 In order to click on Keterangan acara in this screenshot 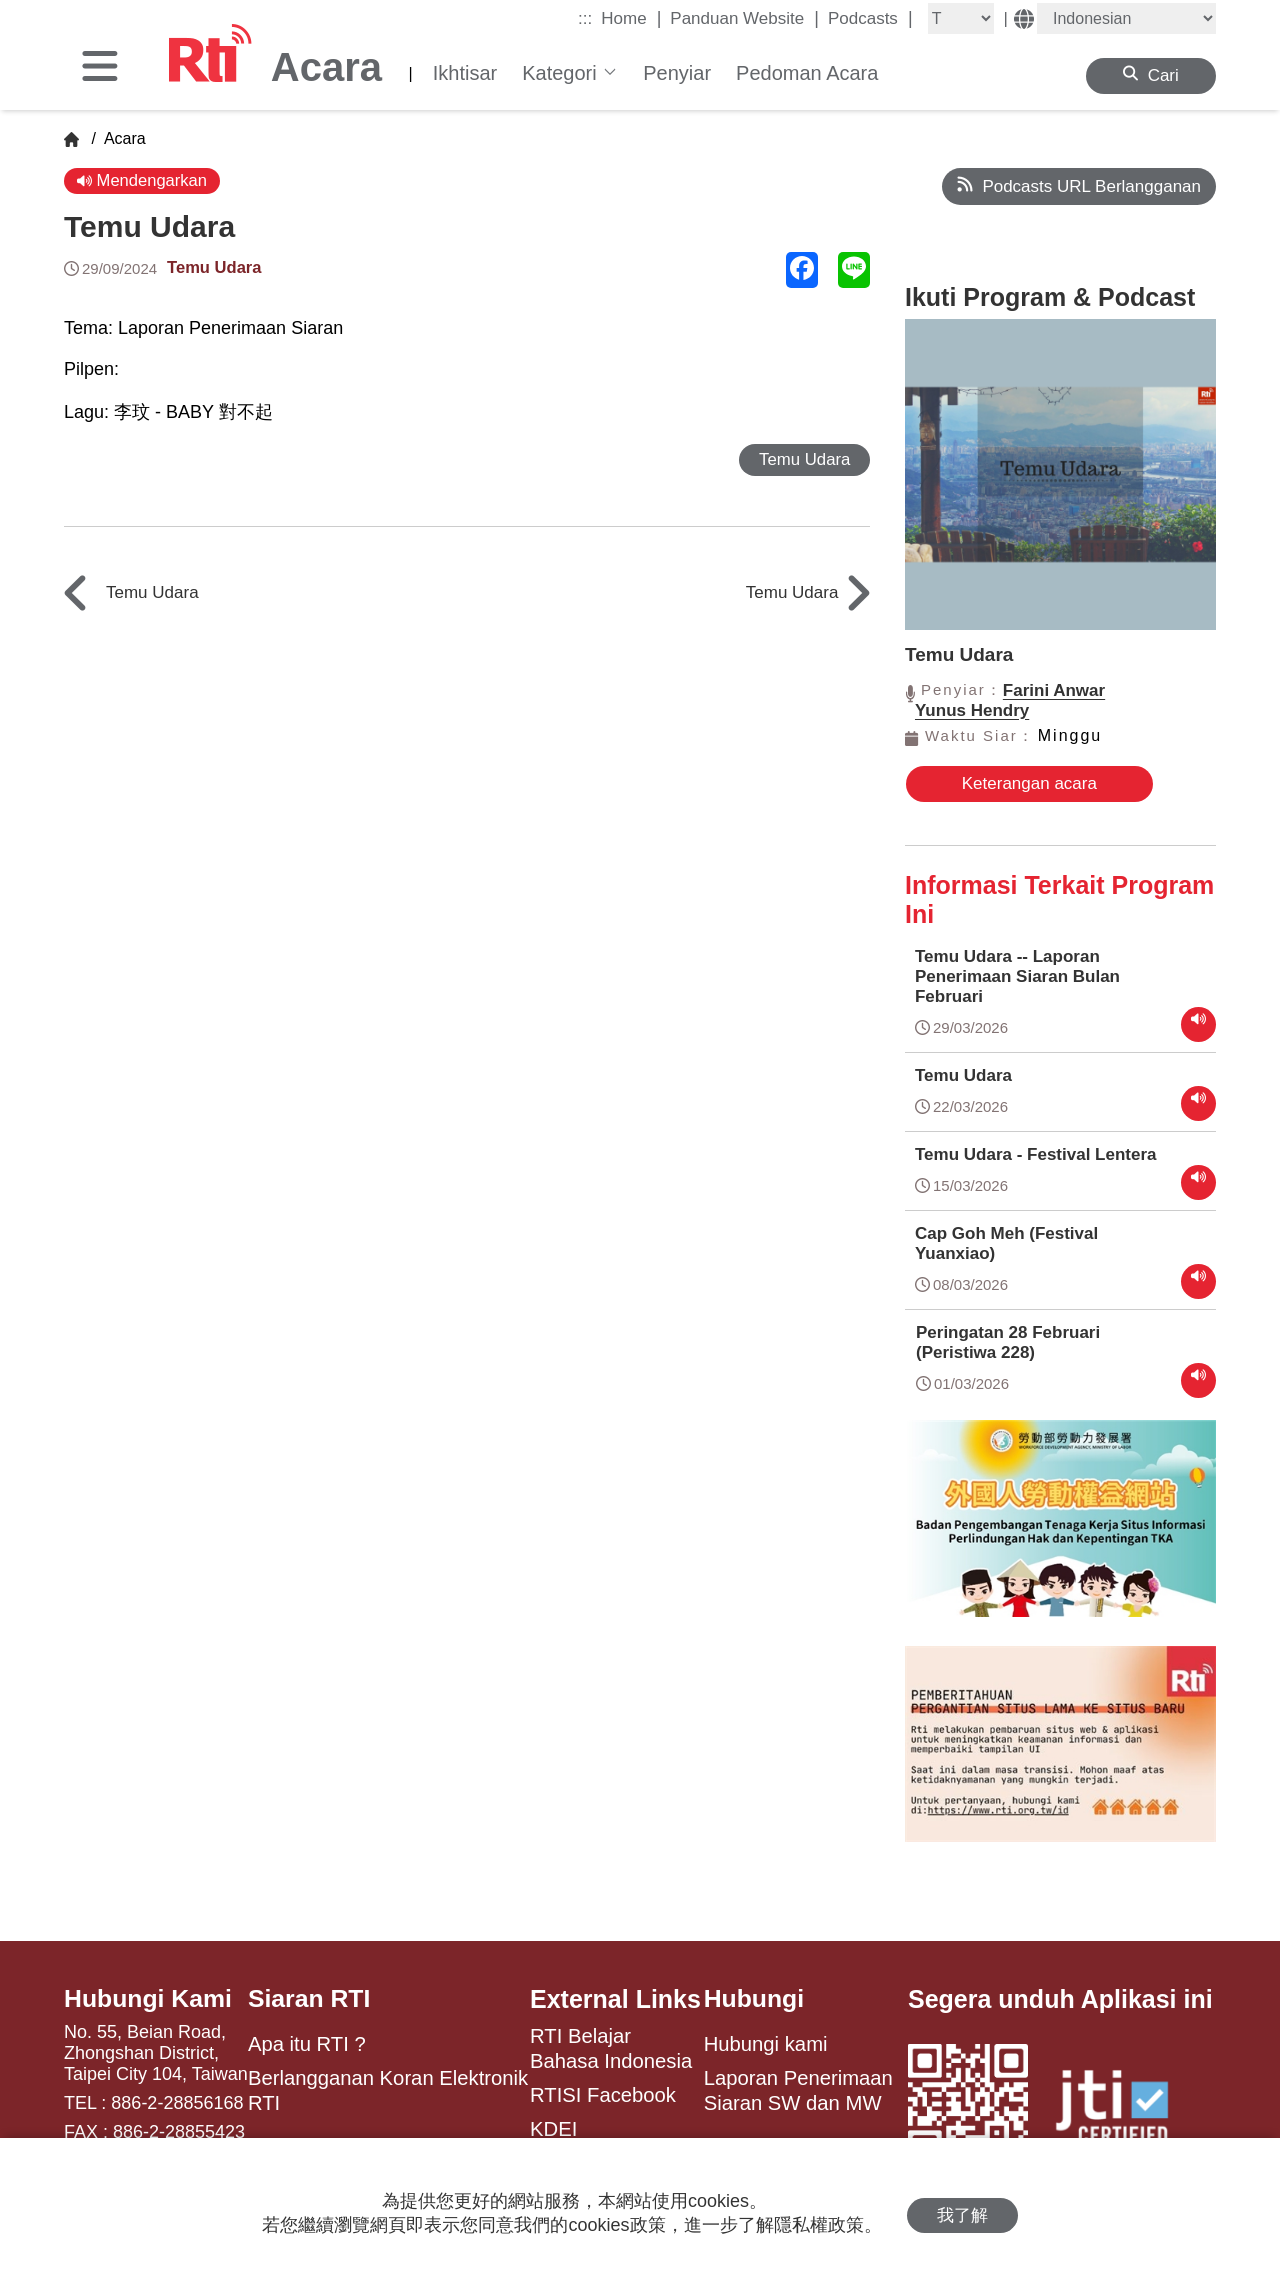, I will do `click(1011, 783)`.